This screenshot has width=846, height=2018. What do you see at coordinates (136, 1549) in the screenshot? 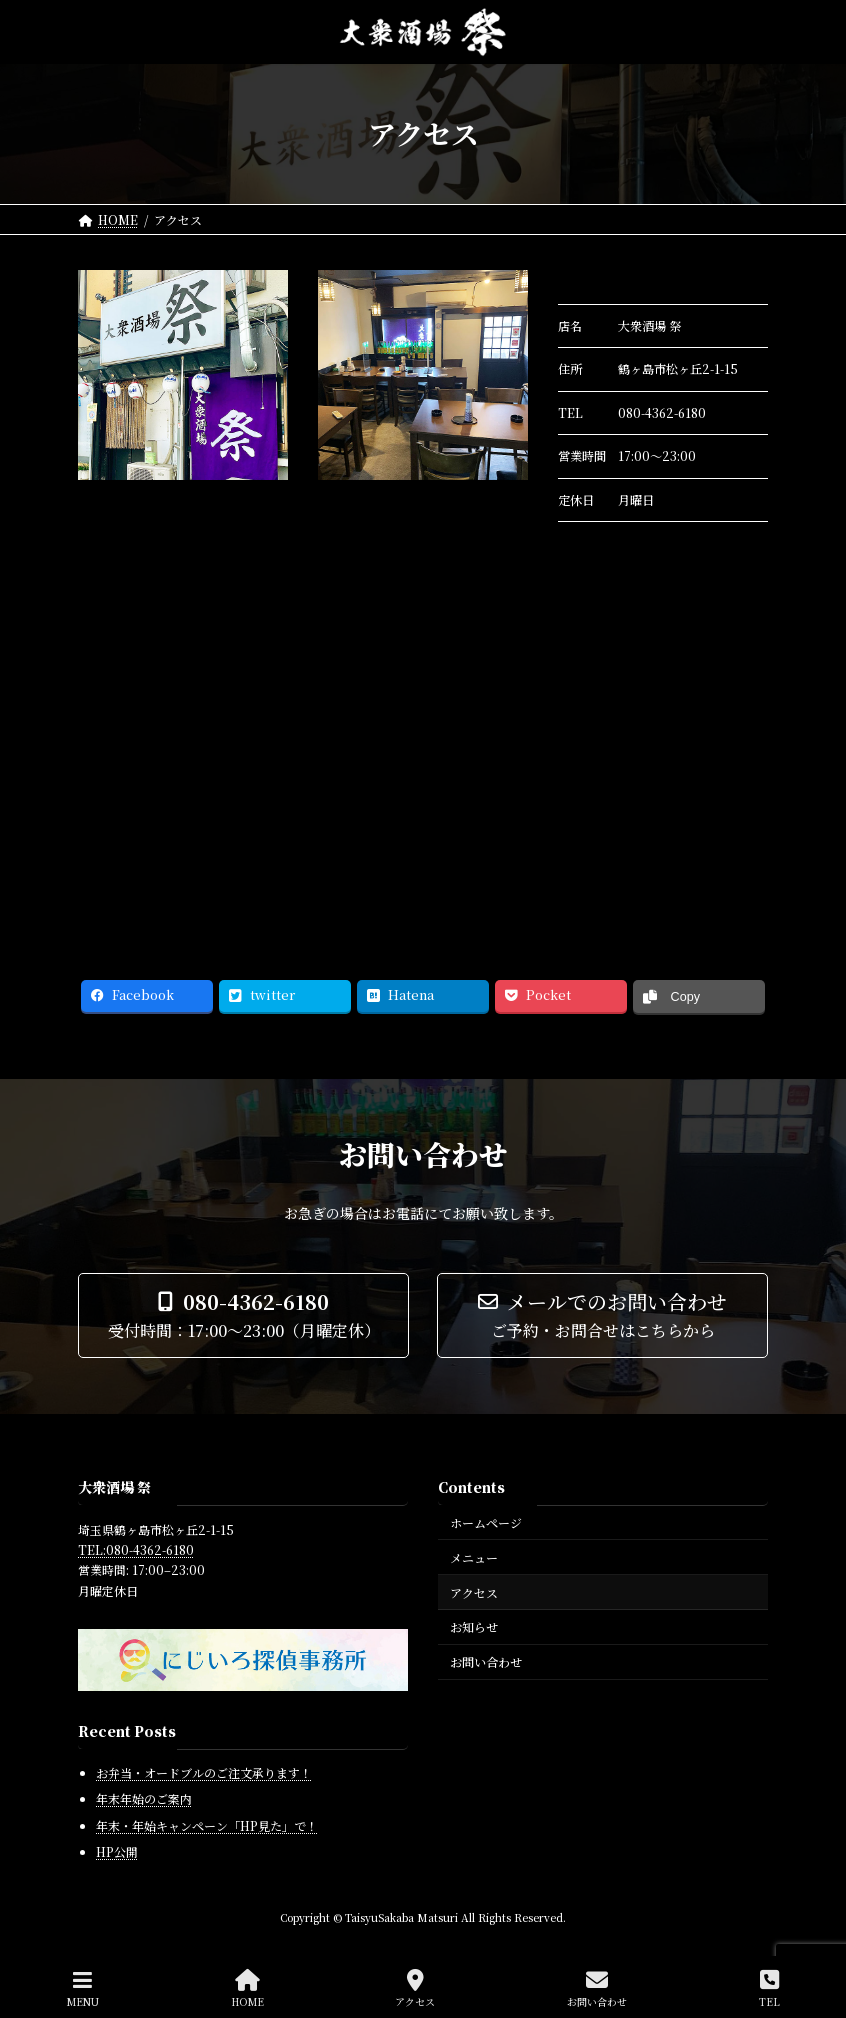
I see `TEL:080-4362-6180` at bounding box center [136, 1549].